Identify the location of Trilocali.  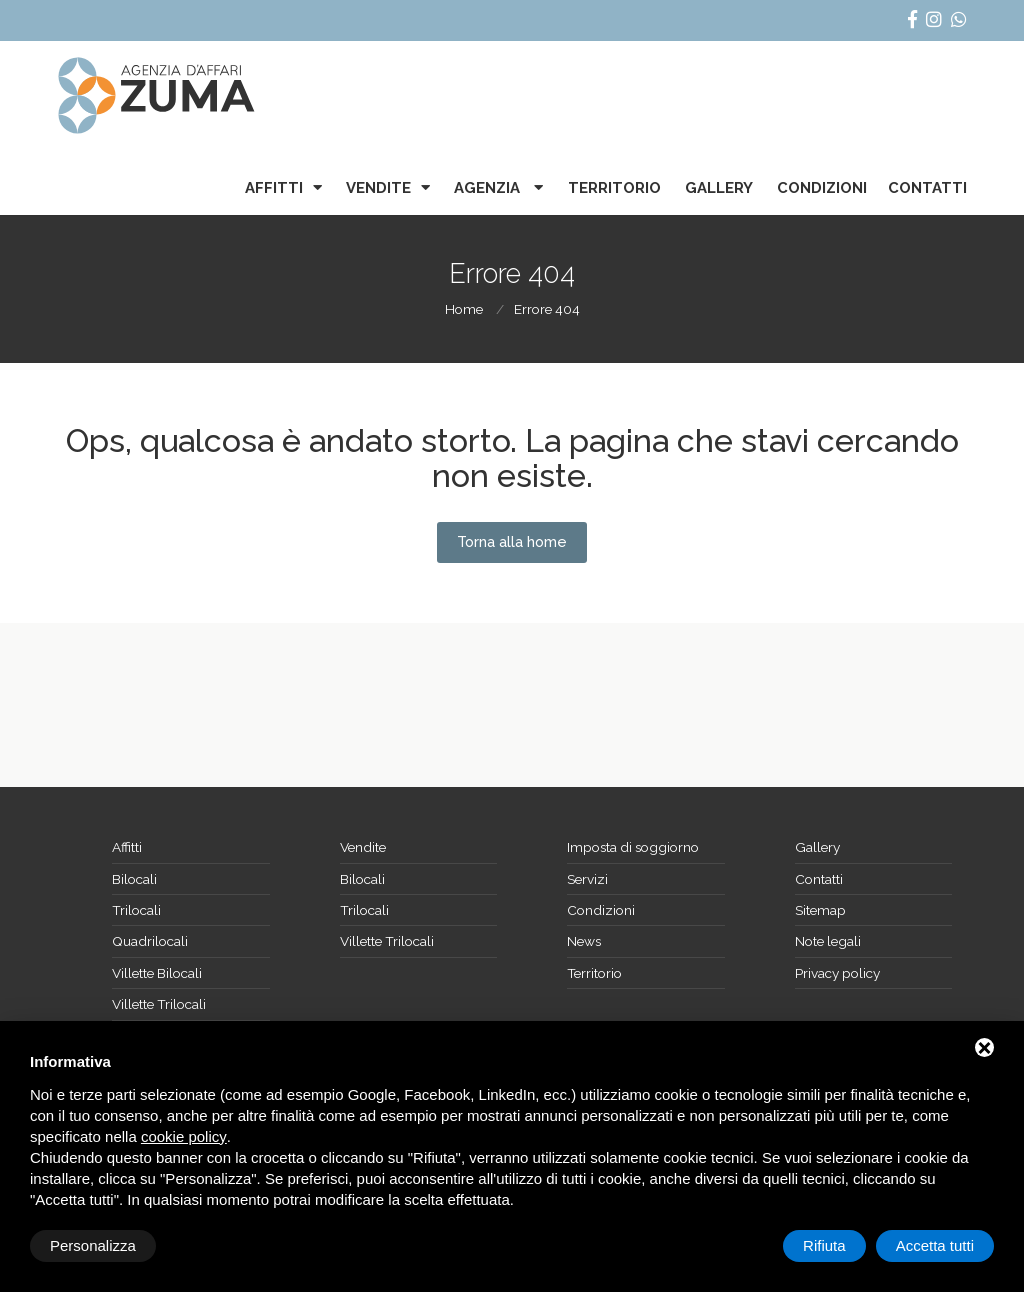
(136, 910).